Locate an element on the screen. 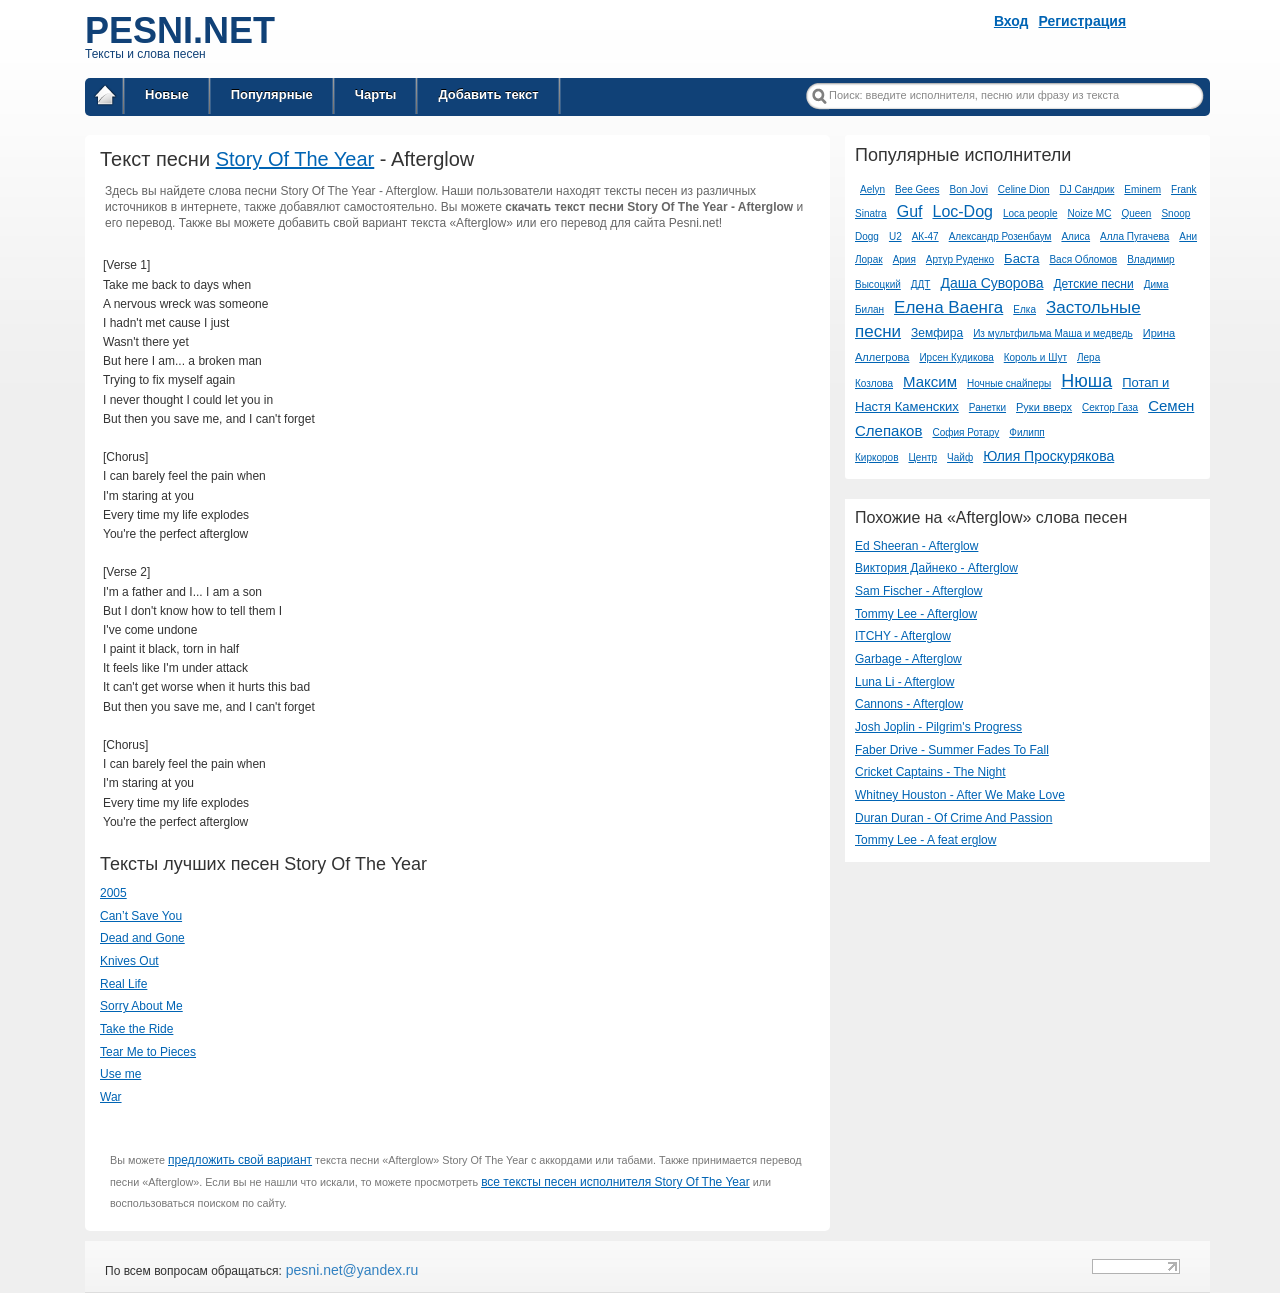 The image size is (1280, 1293). Whitney Houston - After We Make Love is located at coordinates (960, 795).